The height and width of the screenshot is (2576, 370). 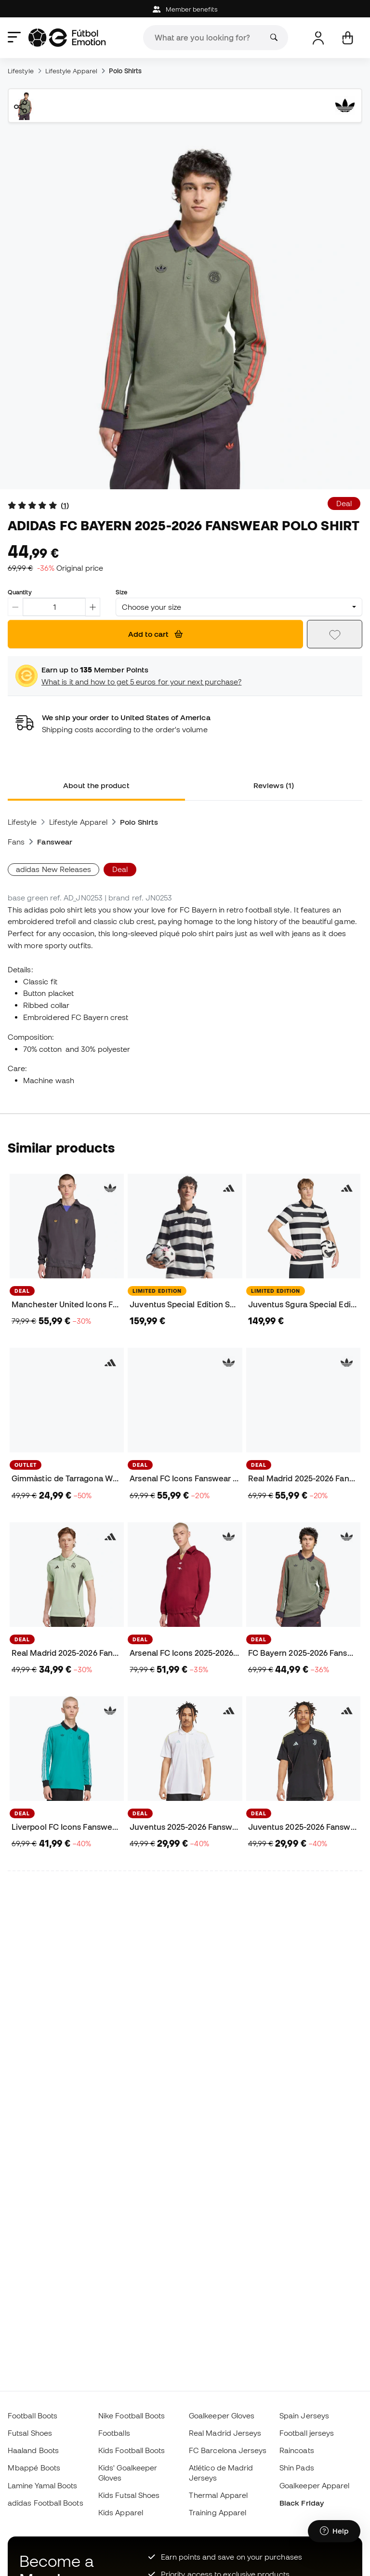 What do you see at coordinates (53, 869) in the screenshot?
I see `adidas New Releases` at bounding box center [53, 869].